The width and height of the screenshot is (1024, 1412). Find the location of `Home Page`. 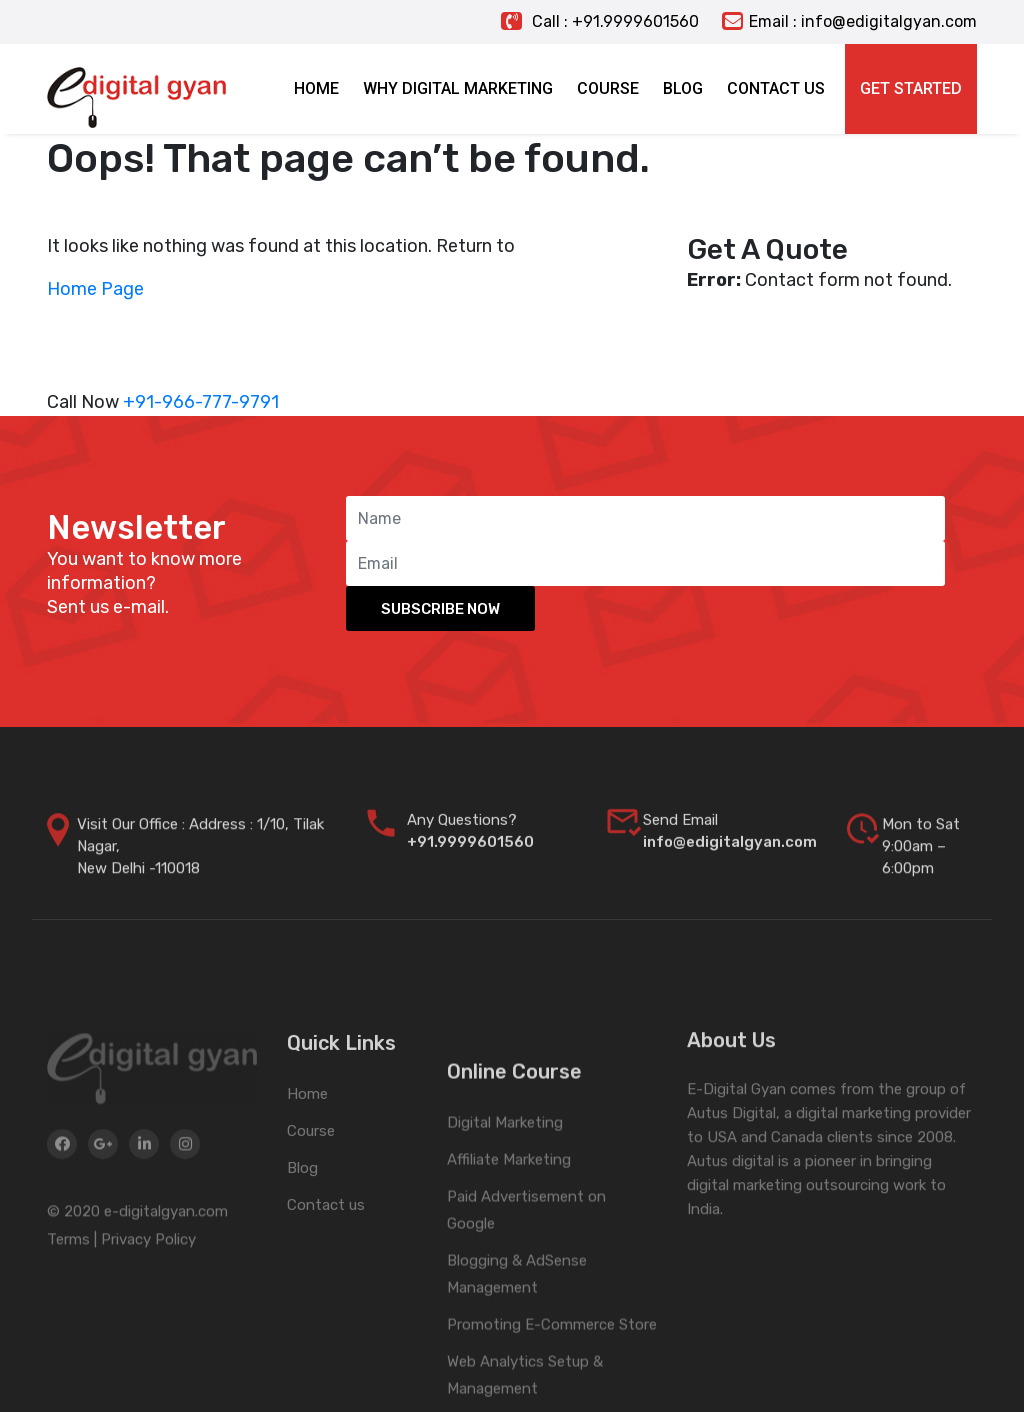

Home Page is located at coordinates (95, 289).